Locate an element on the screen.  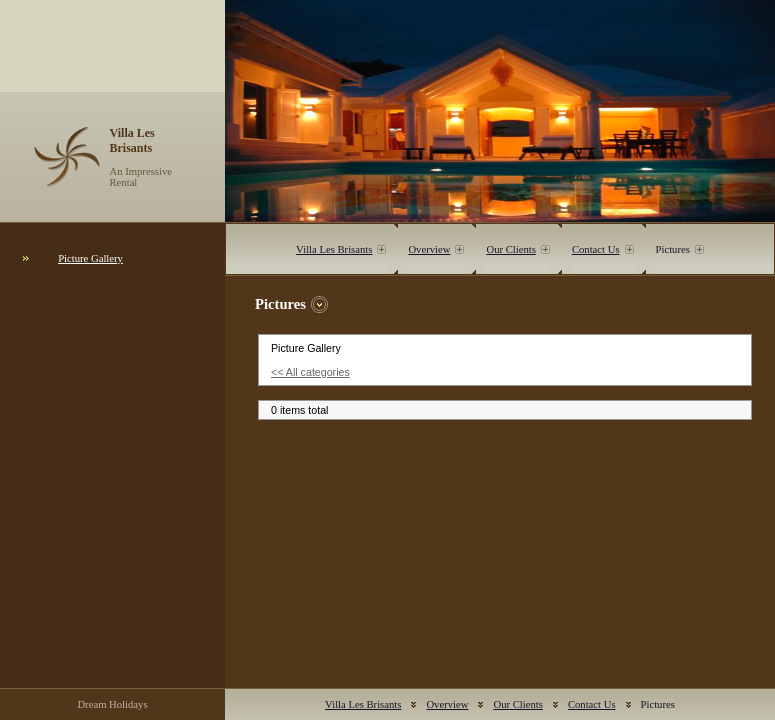
Our Clients is located at coordinates (510, 249).